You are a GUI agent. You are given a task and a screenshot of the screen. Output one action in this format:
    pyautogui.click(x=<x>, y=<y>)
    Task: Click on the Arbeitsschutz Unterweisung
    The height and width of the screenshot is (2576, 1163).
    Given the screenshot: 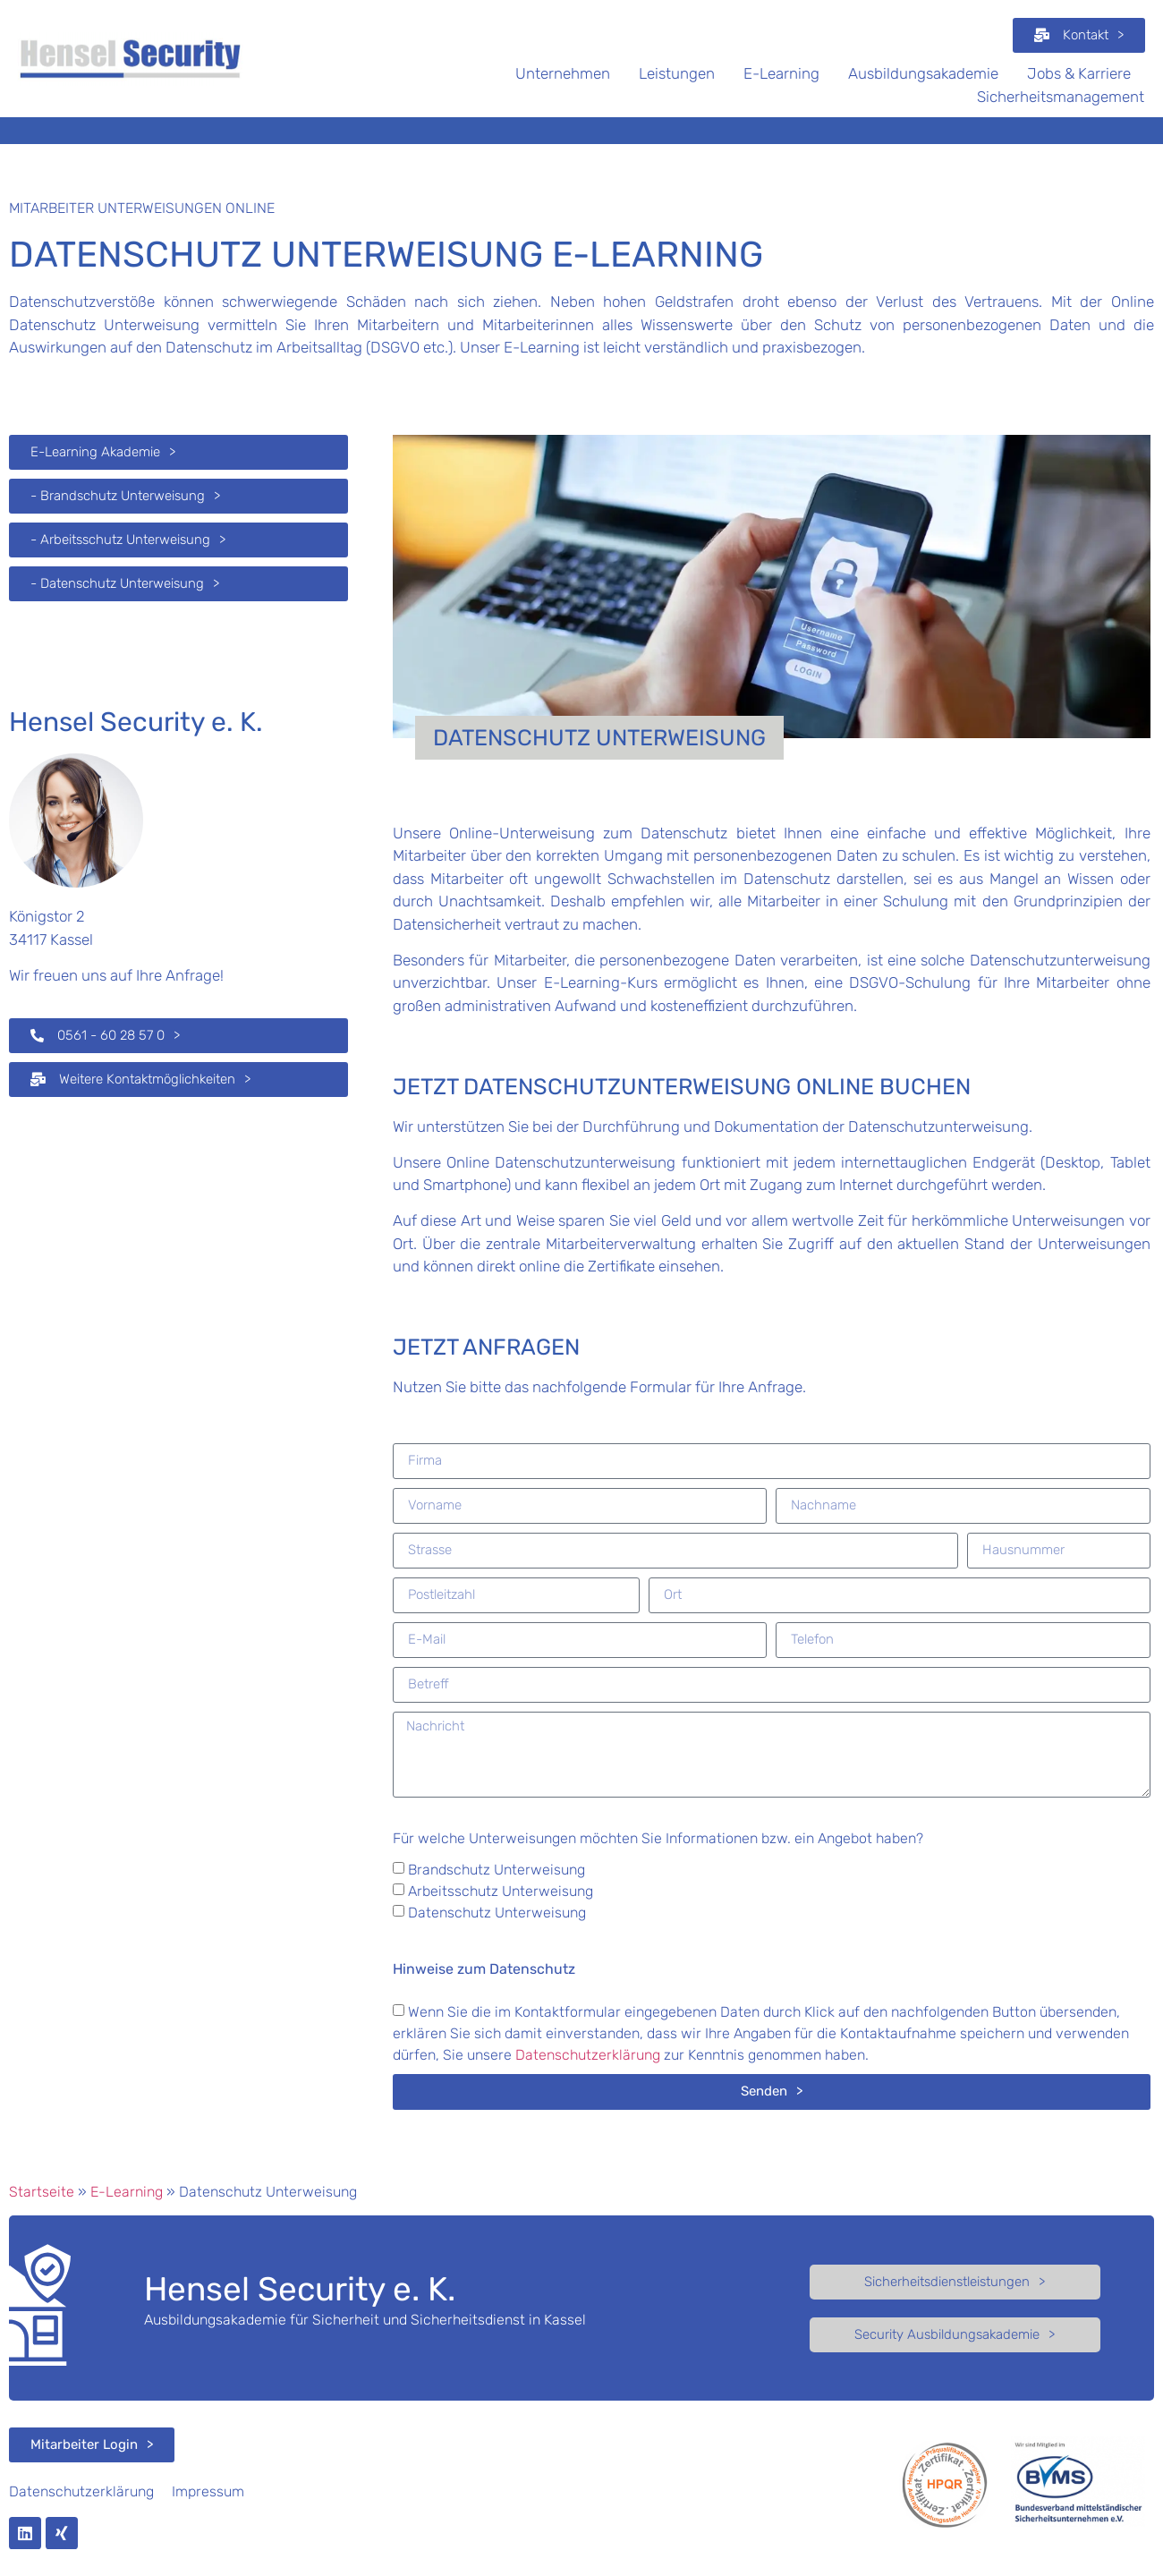 What is the action you would take?
    pyautogui.click(x=500, y=1891)
    